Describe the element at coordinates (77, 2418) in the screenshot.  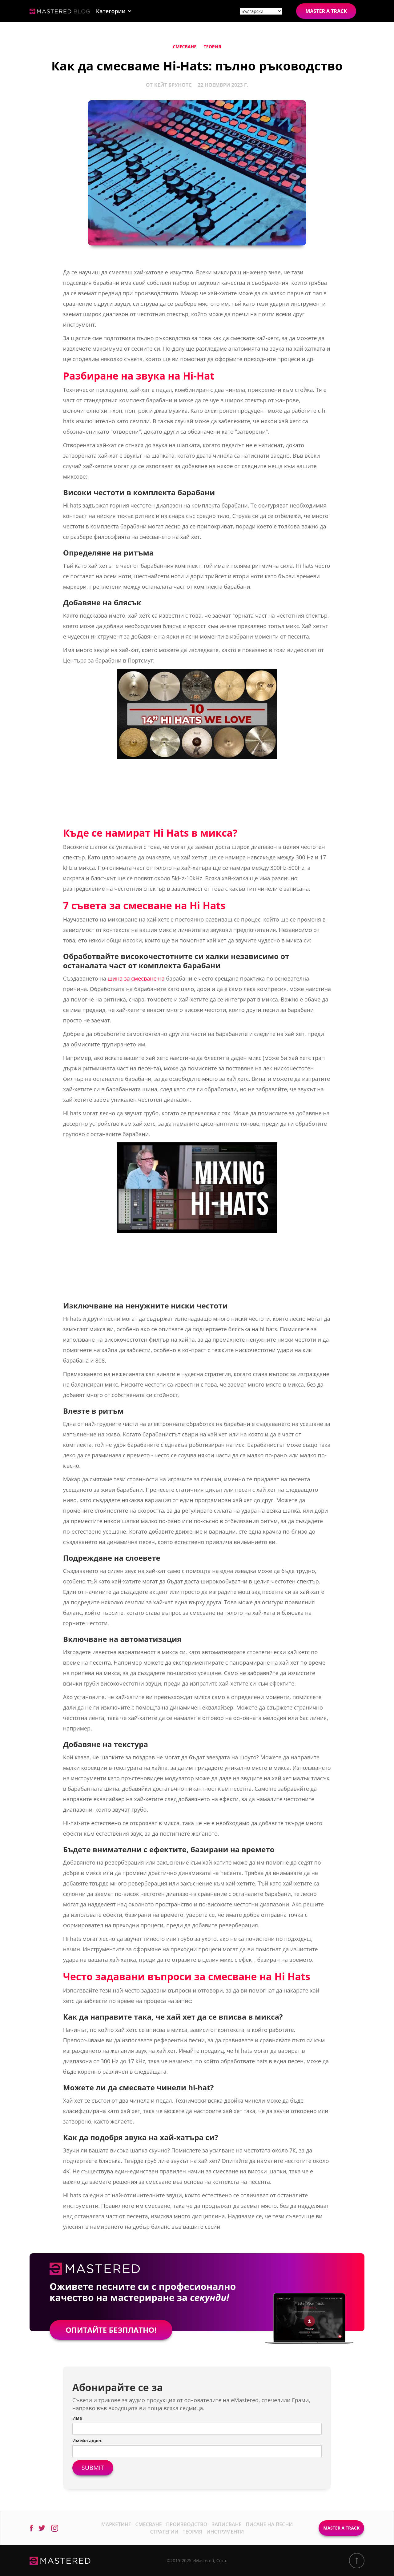
I see `Име` at that location.